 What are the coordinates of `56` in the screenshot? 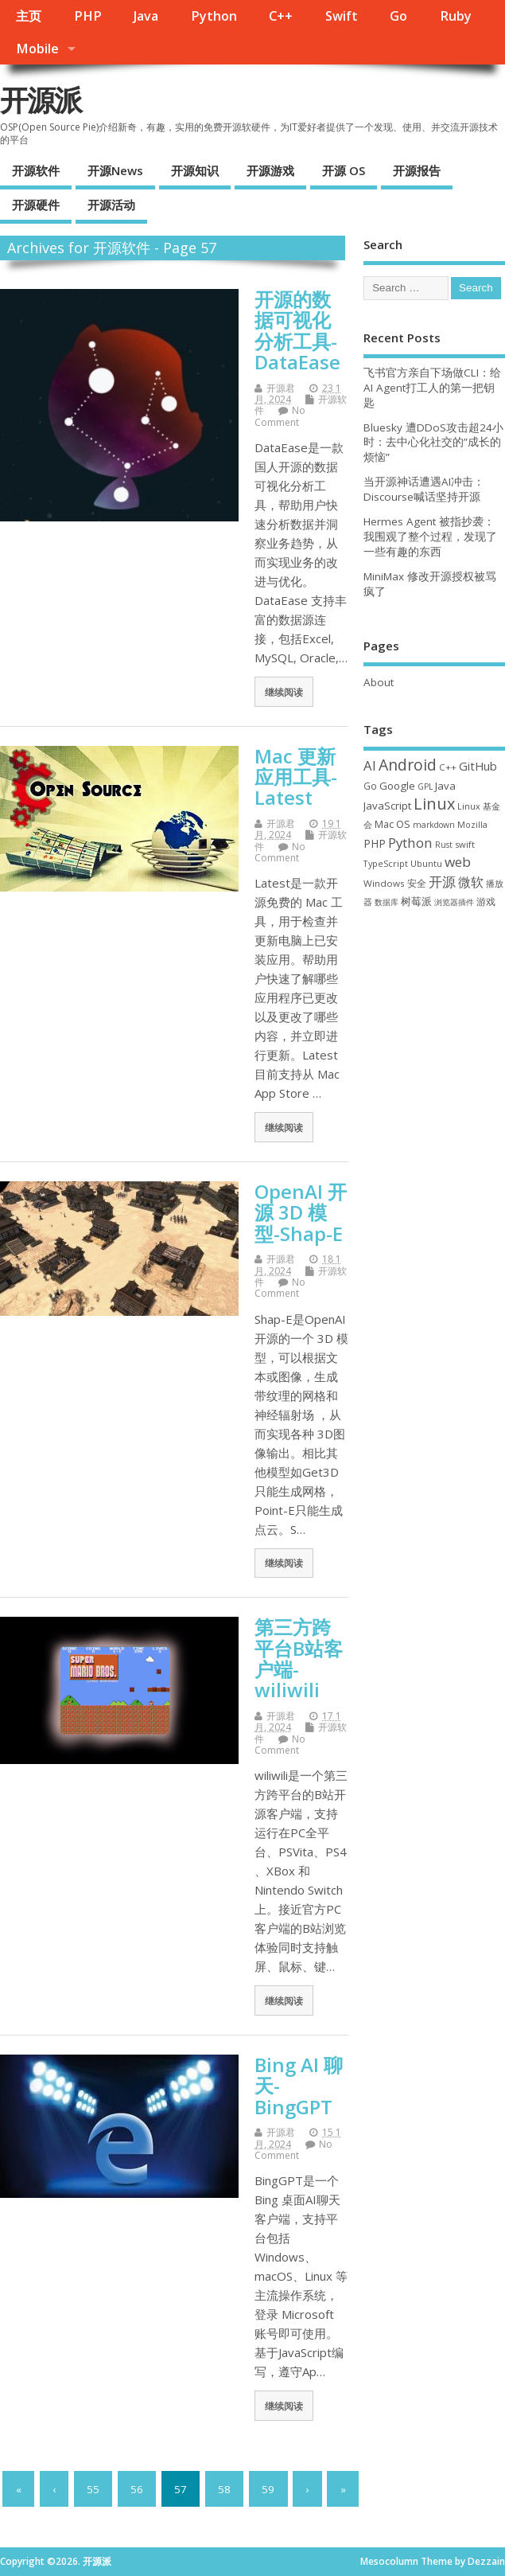 It's located at (136, 2489).